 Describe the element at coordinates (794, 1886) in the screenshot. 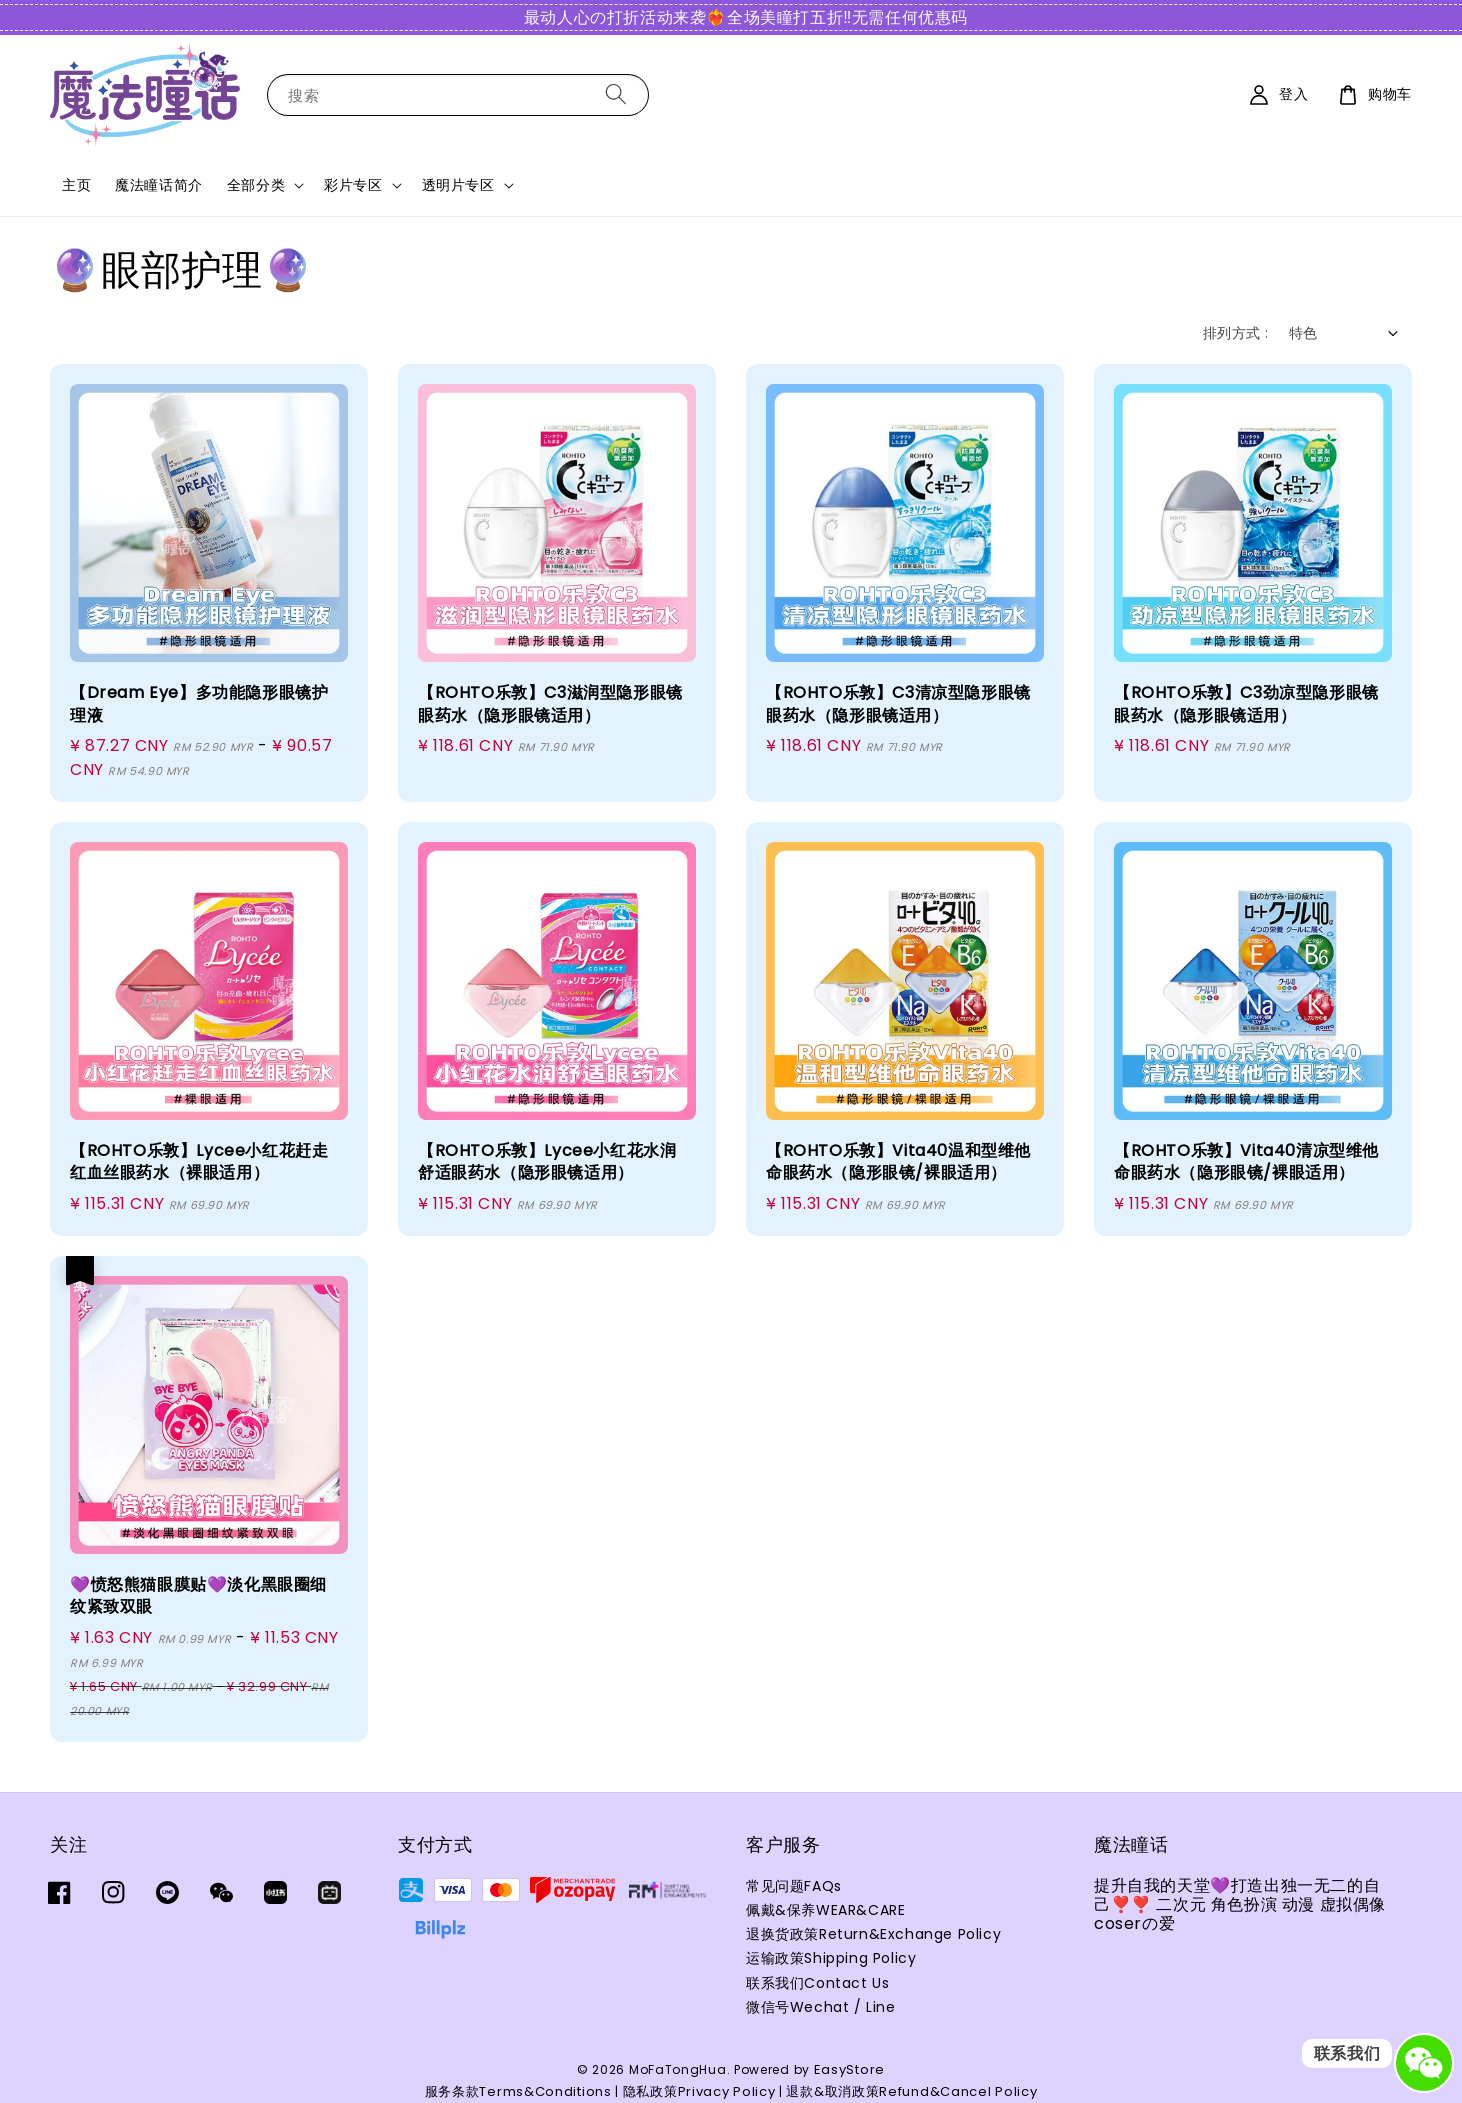

I see `常见问题FAQs` at that location.